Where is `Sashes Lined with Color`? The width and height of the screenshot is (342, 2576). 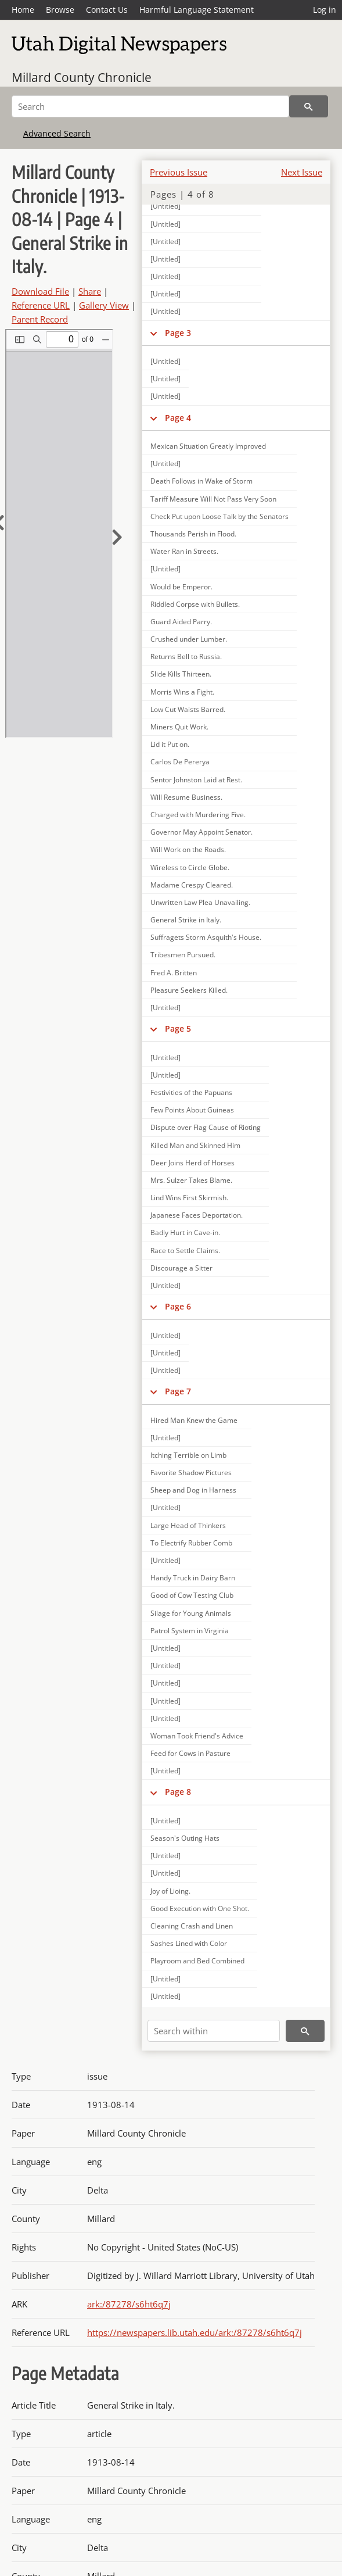
Sashes Lined with Color is located at coordinates (188, 1943).